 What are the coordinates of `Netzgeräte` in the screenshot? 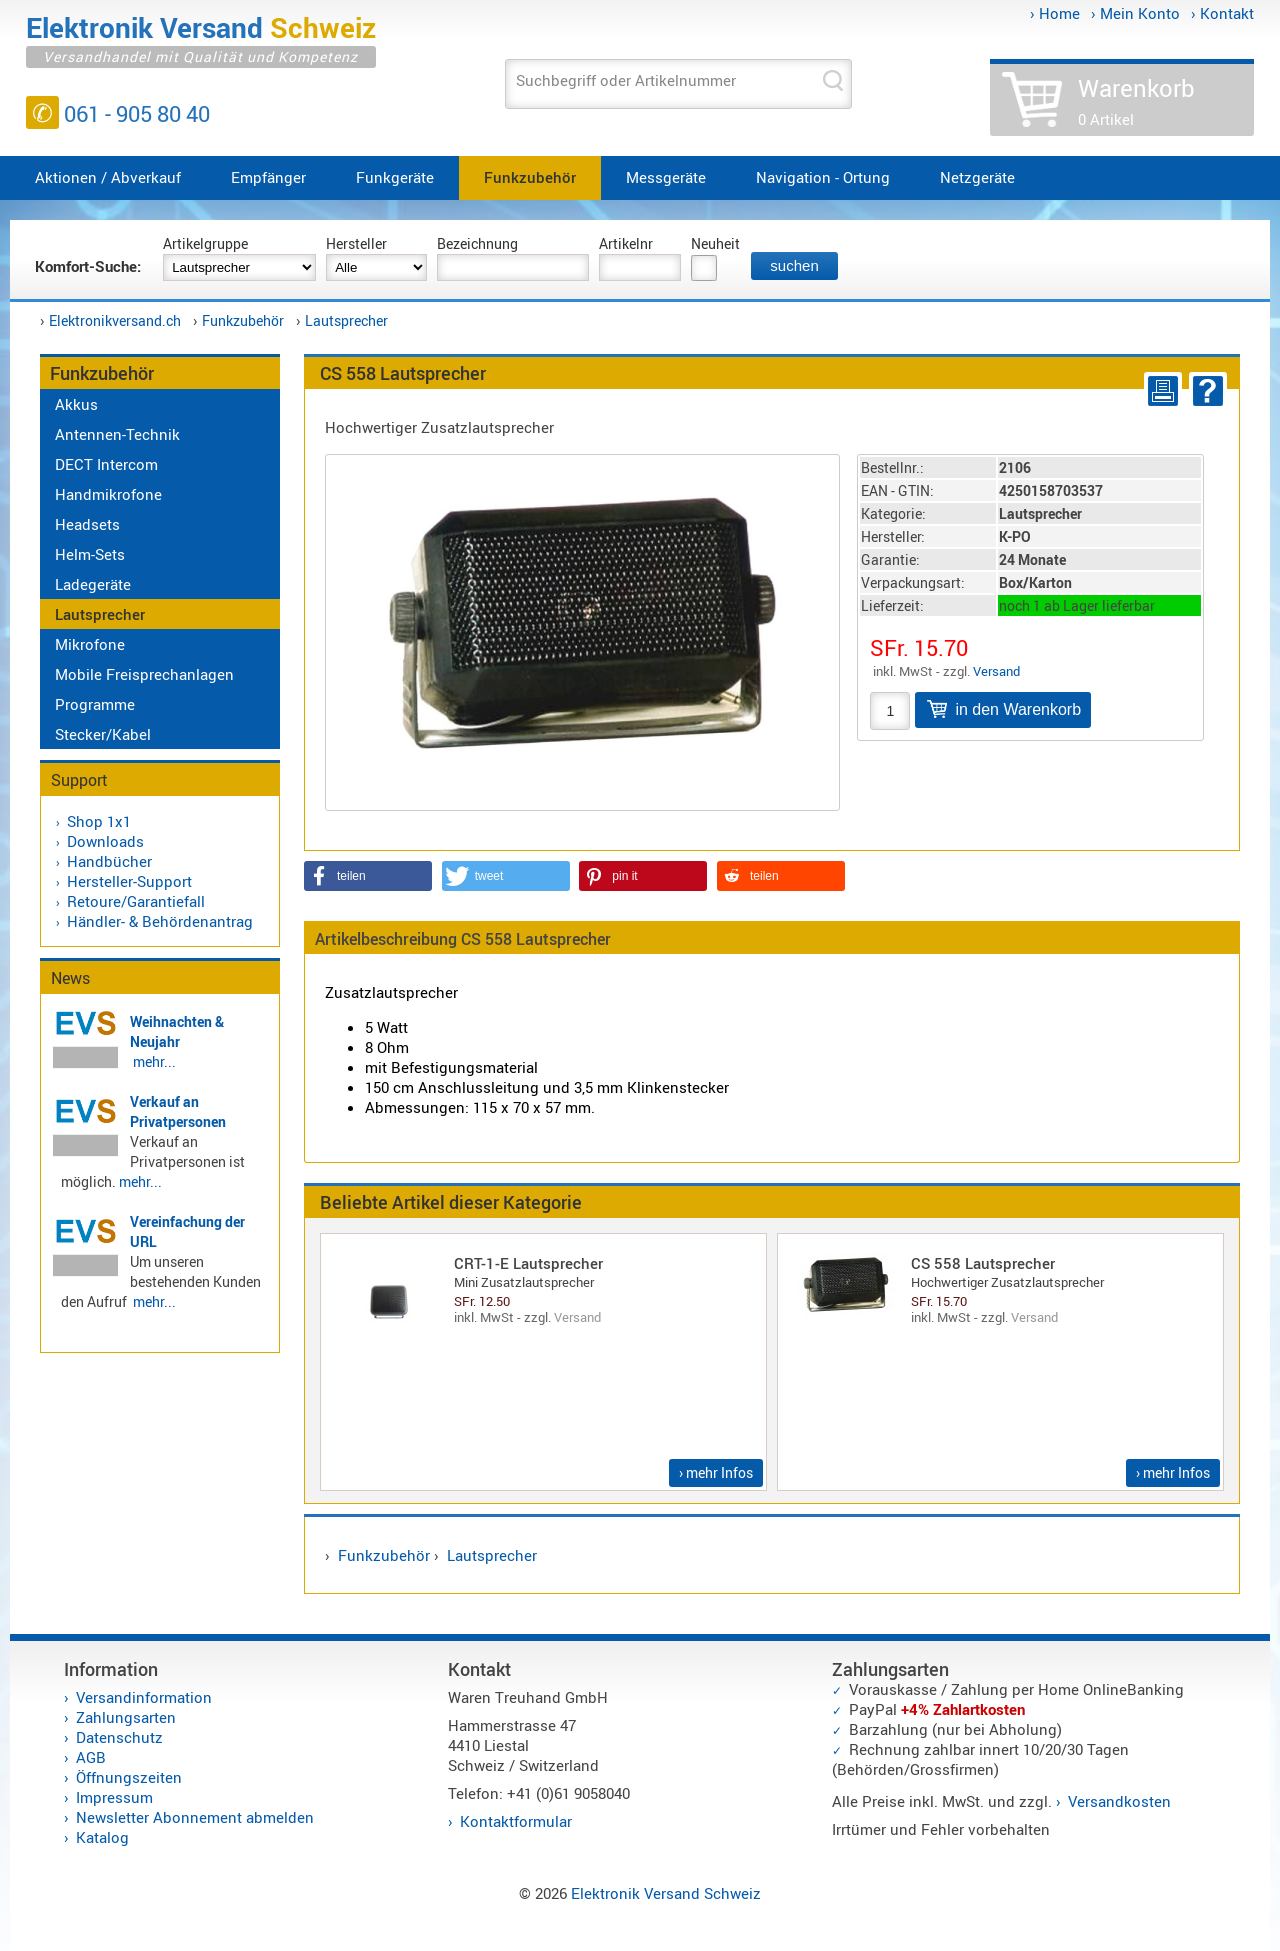 It's located at (977, 177).